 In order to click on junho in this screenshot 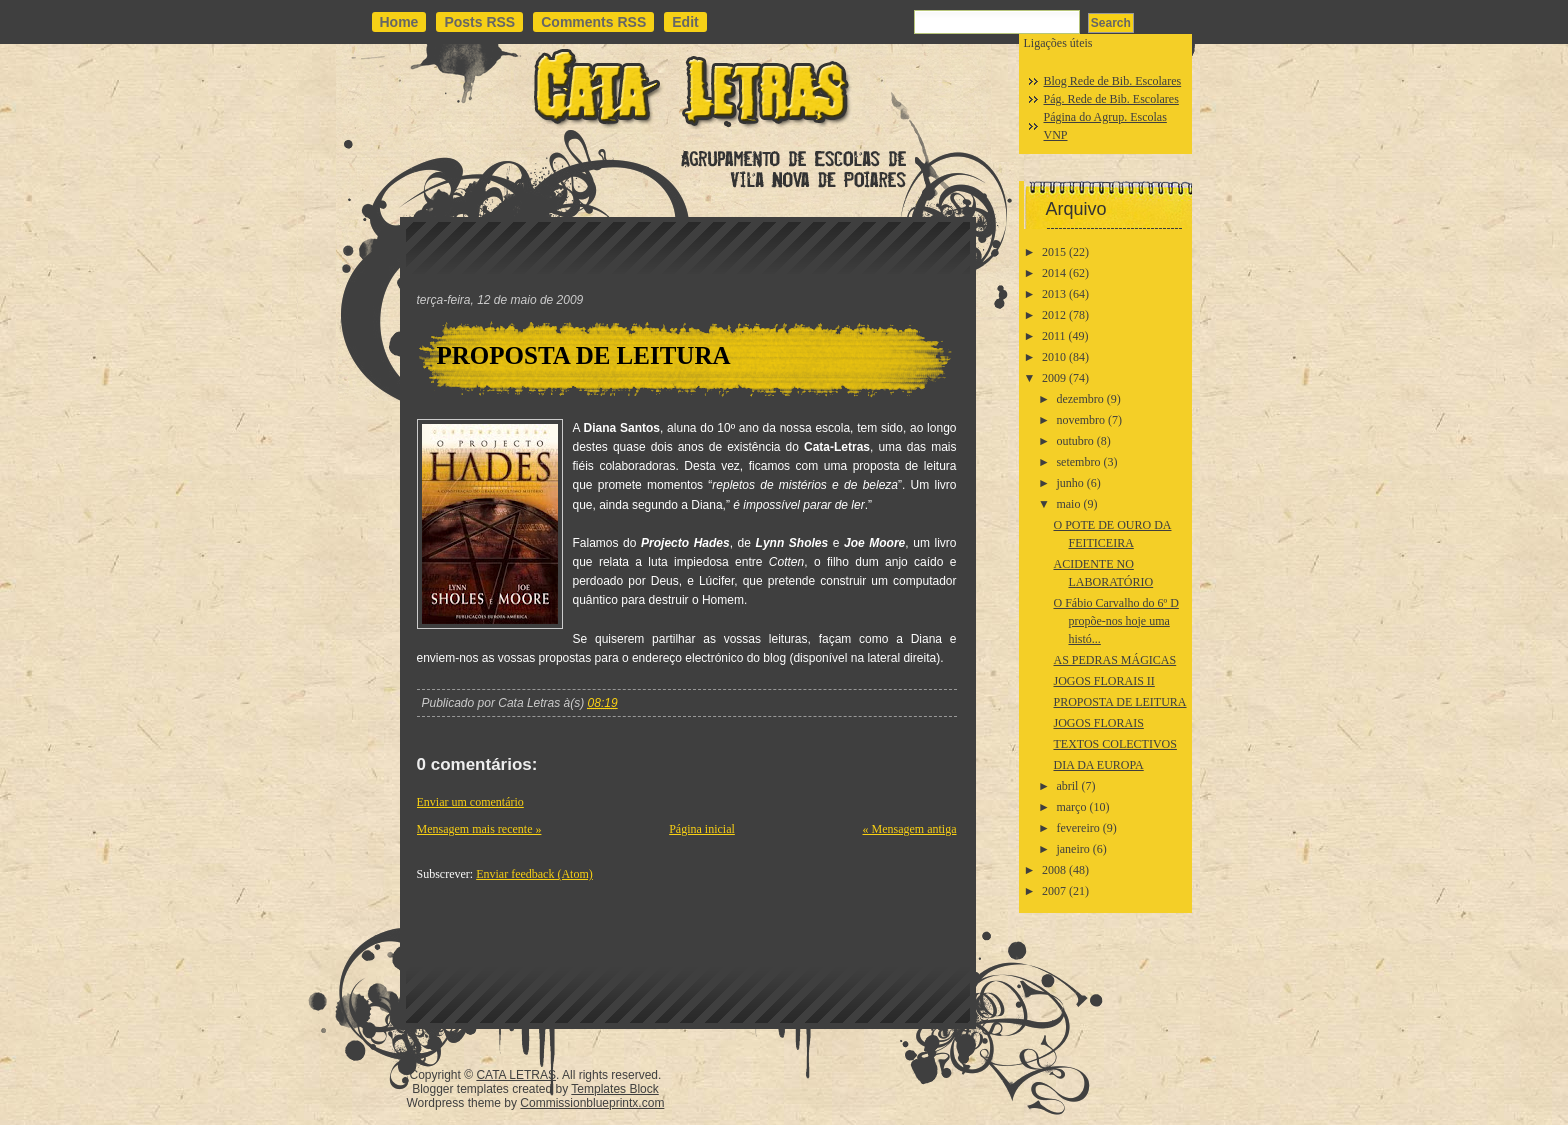, I will do `click(1069, 483)`.